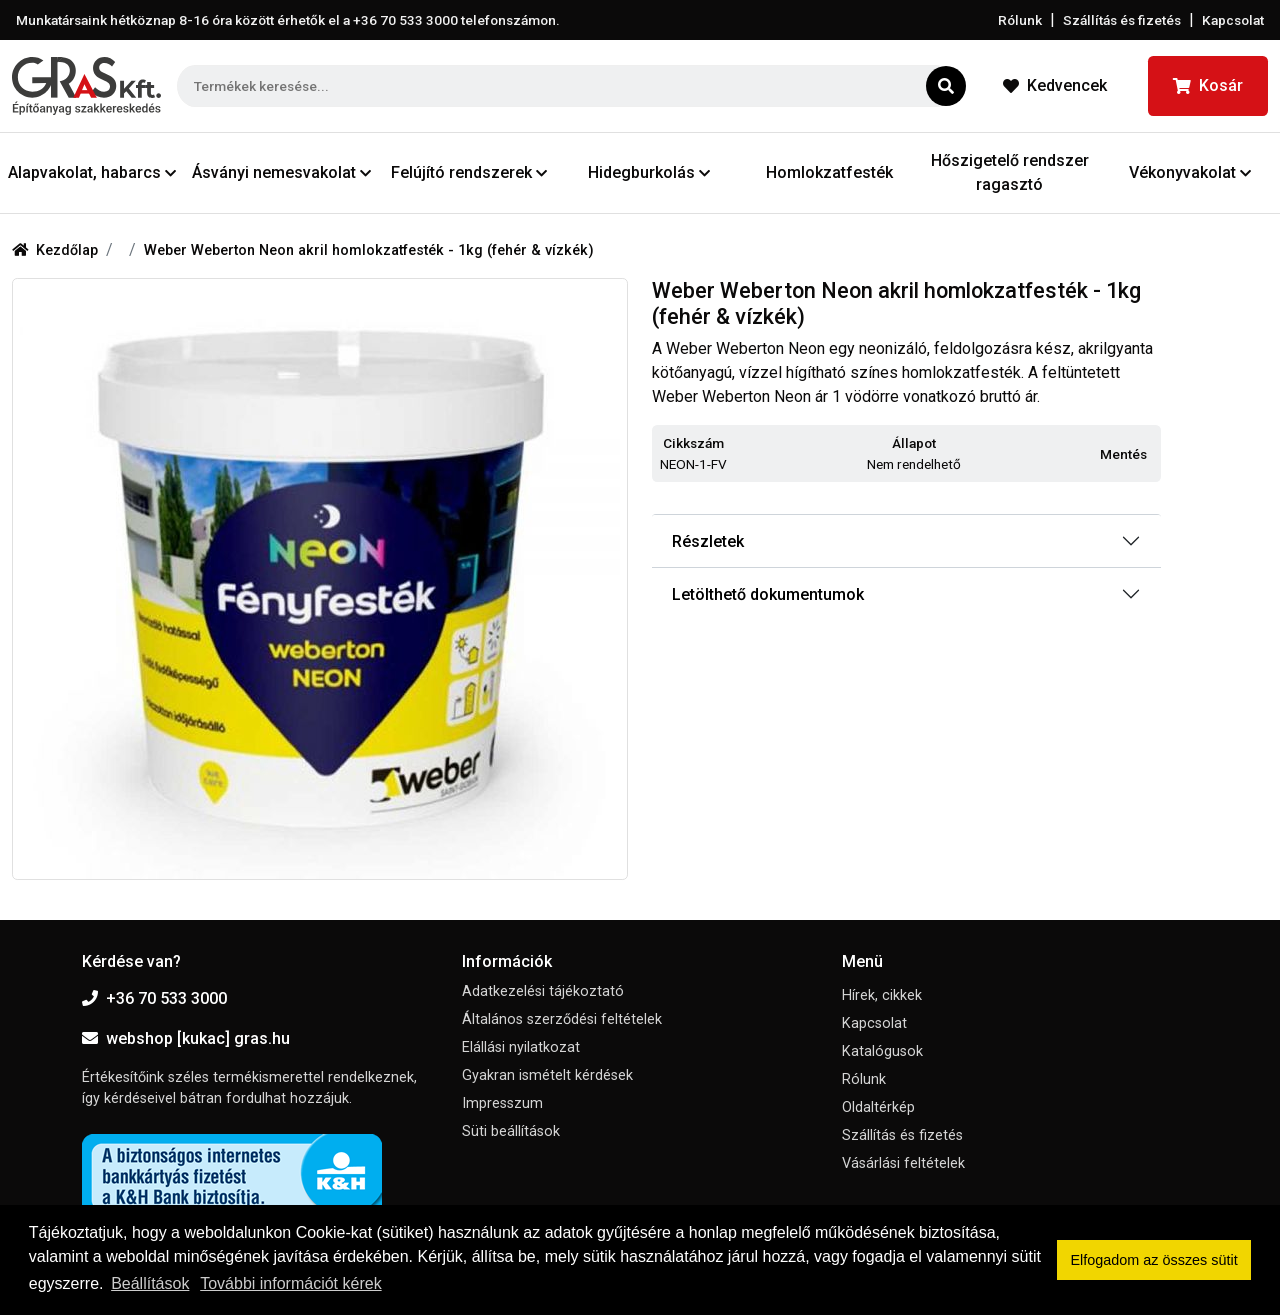  What do you see at coordinates (55, 250) in the screenshot?
I see `Kezdőlap` at bounding box center [55, 250].